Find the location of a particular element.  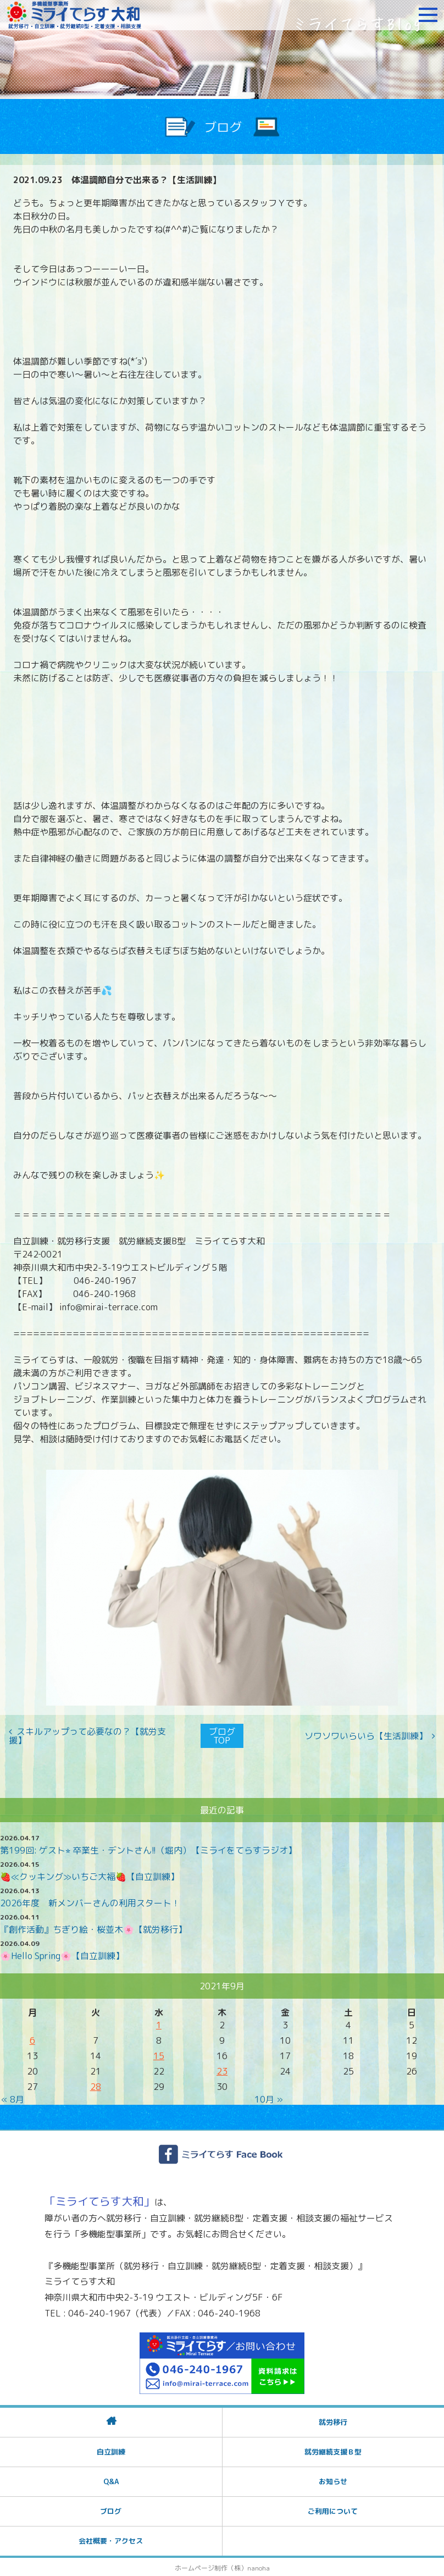

自立訓練 is located at coordinates (111, 2450).